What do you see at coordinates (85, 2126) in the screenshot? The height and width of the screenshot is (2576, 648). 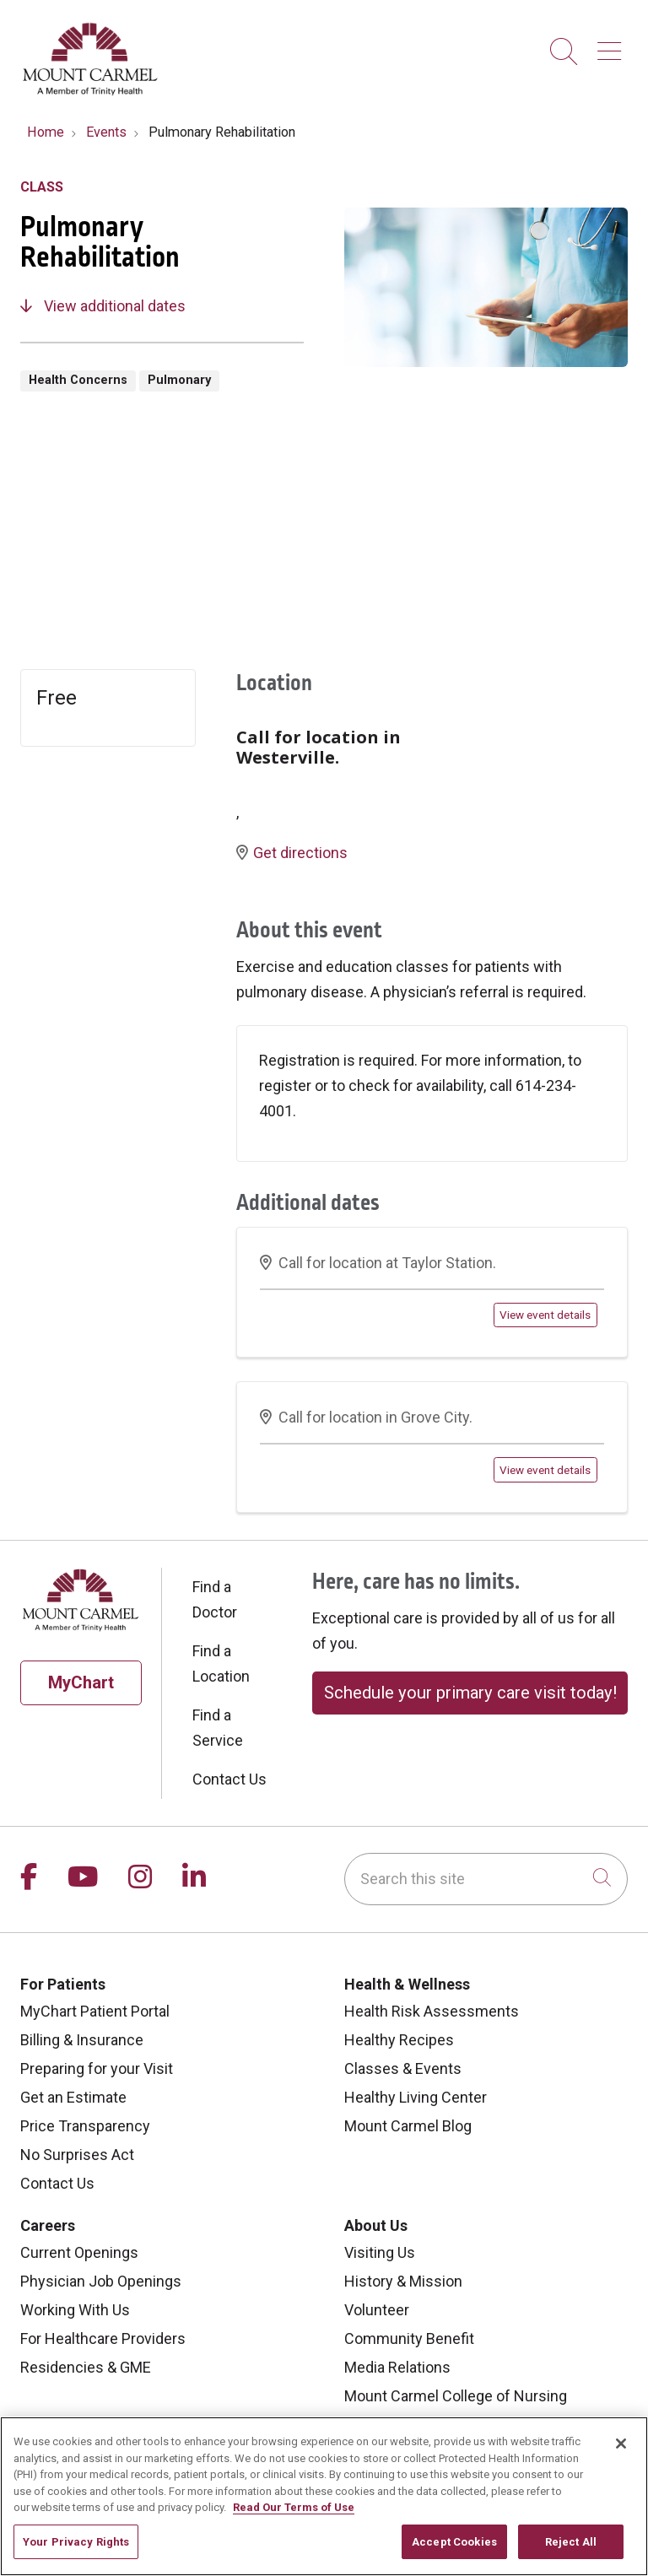 I see `Price Transparency` at bounding box center [85, 2126].